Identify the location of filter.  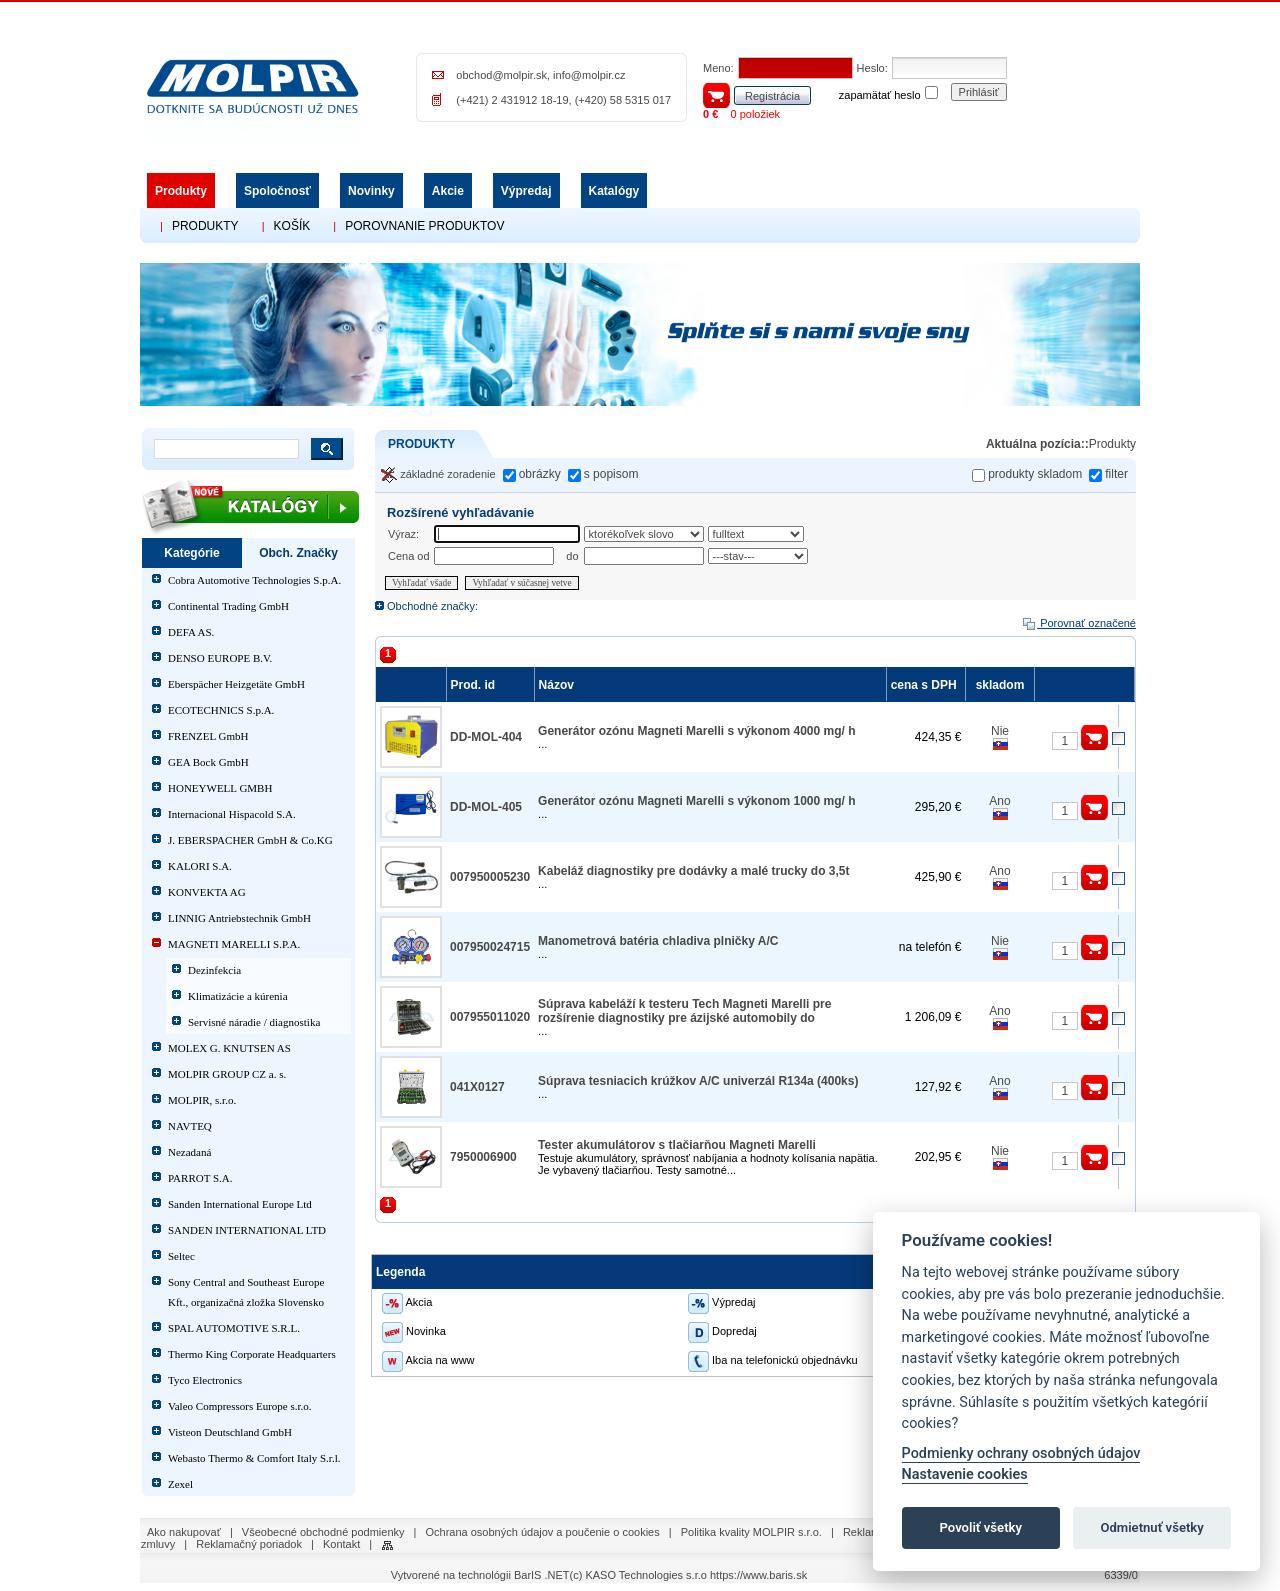
(1116, 474).